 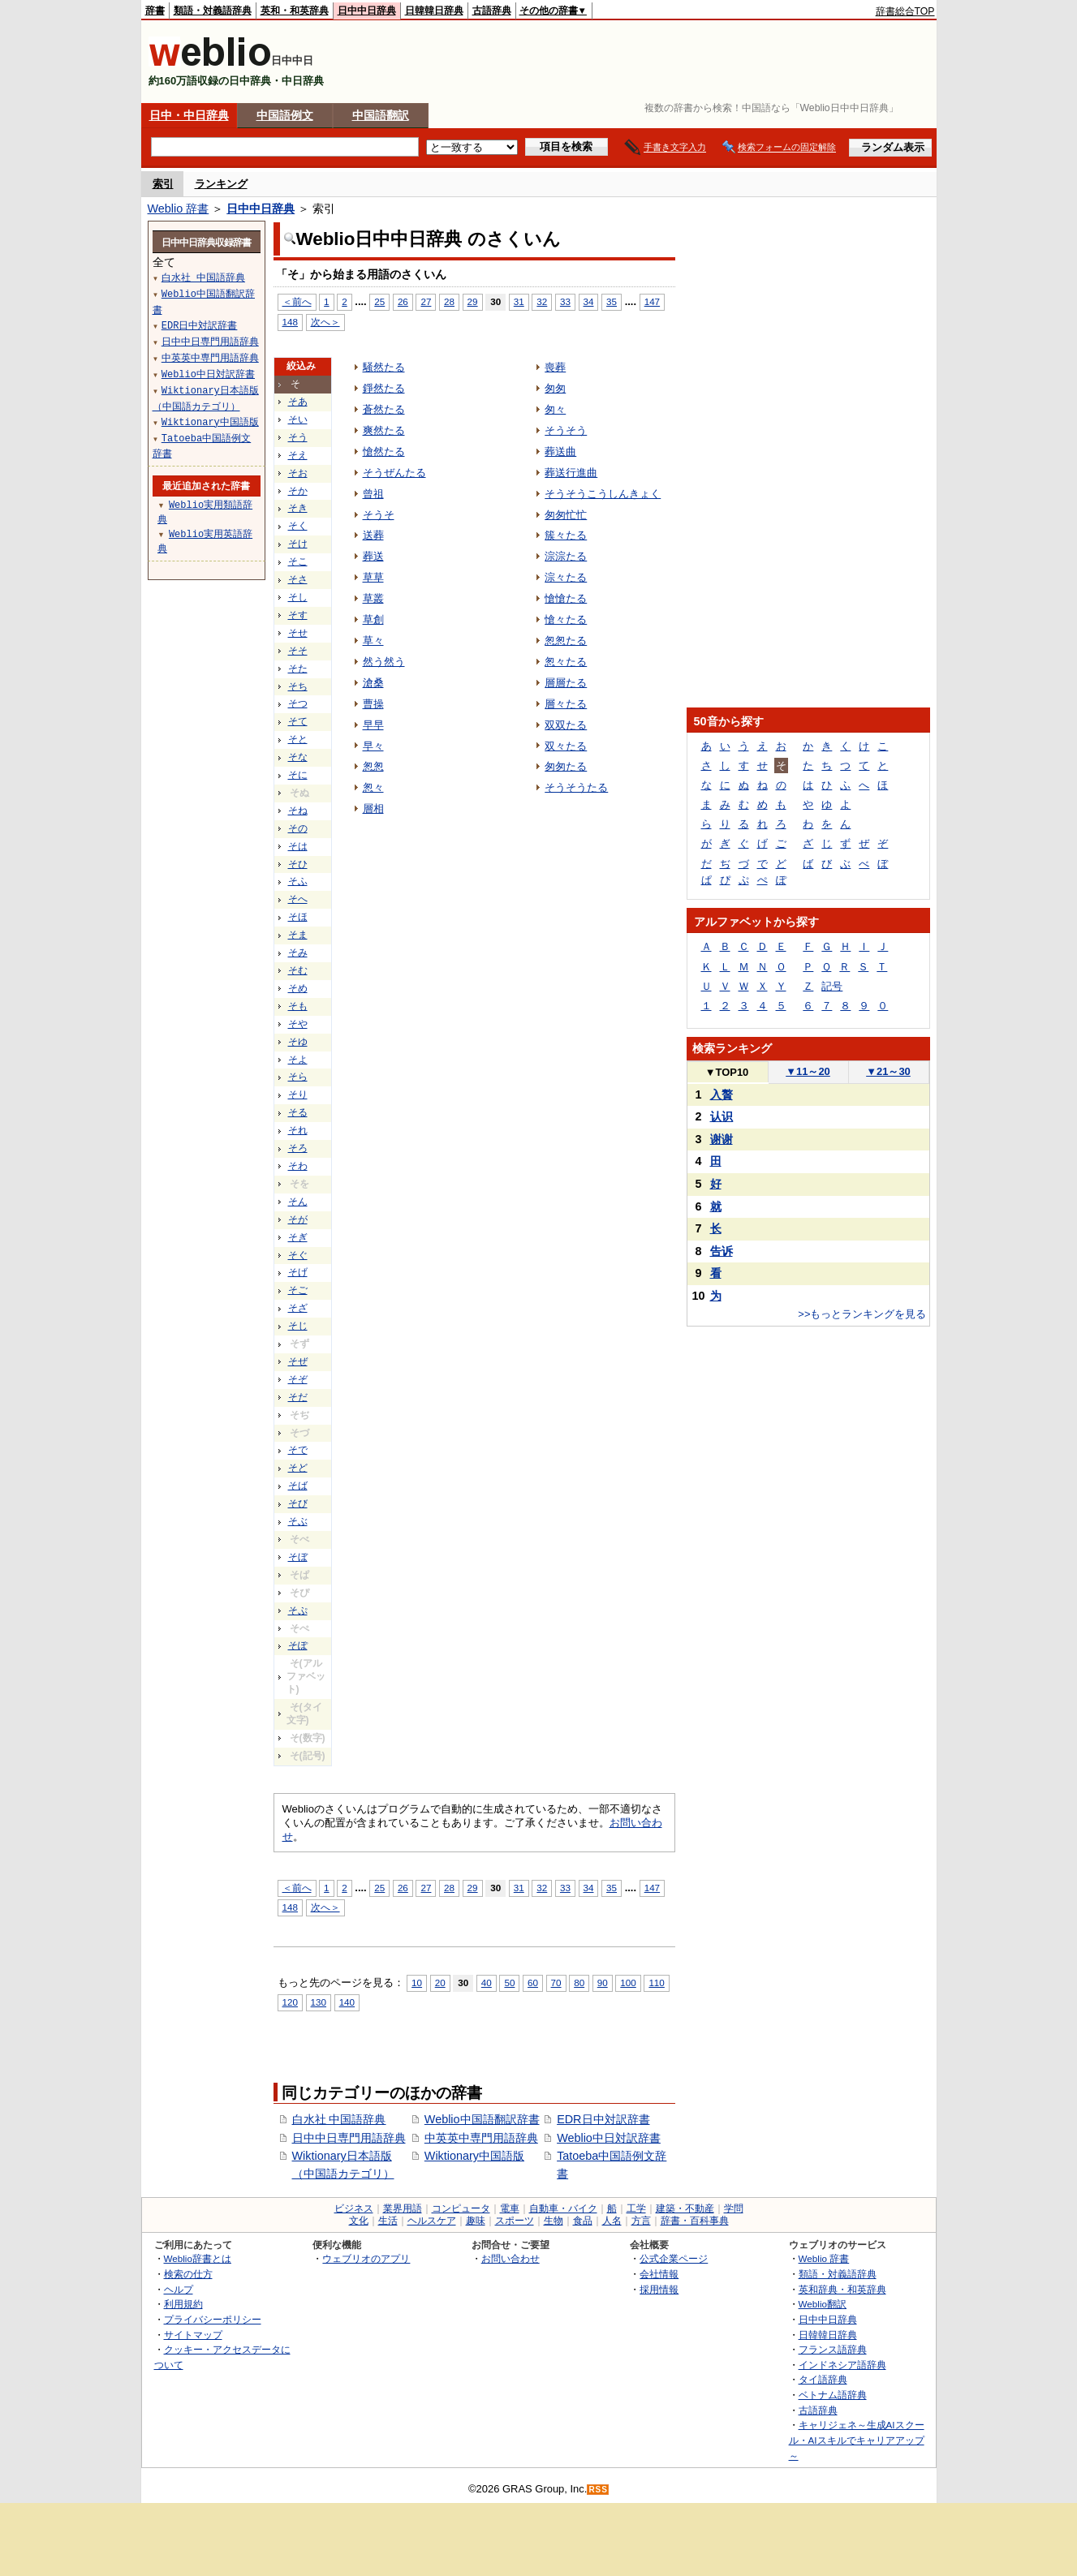 What do you see at coordinates (298, 561) in the screenshot?
I see `そこ` at bounding box center [298, 561].